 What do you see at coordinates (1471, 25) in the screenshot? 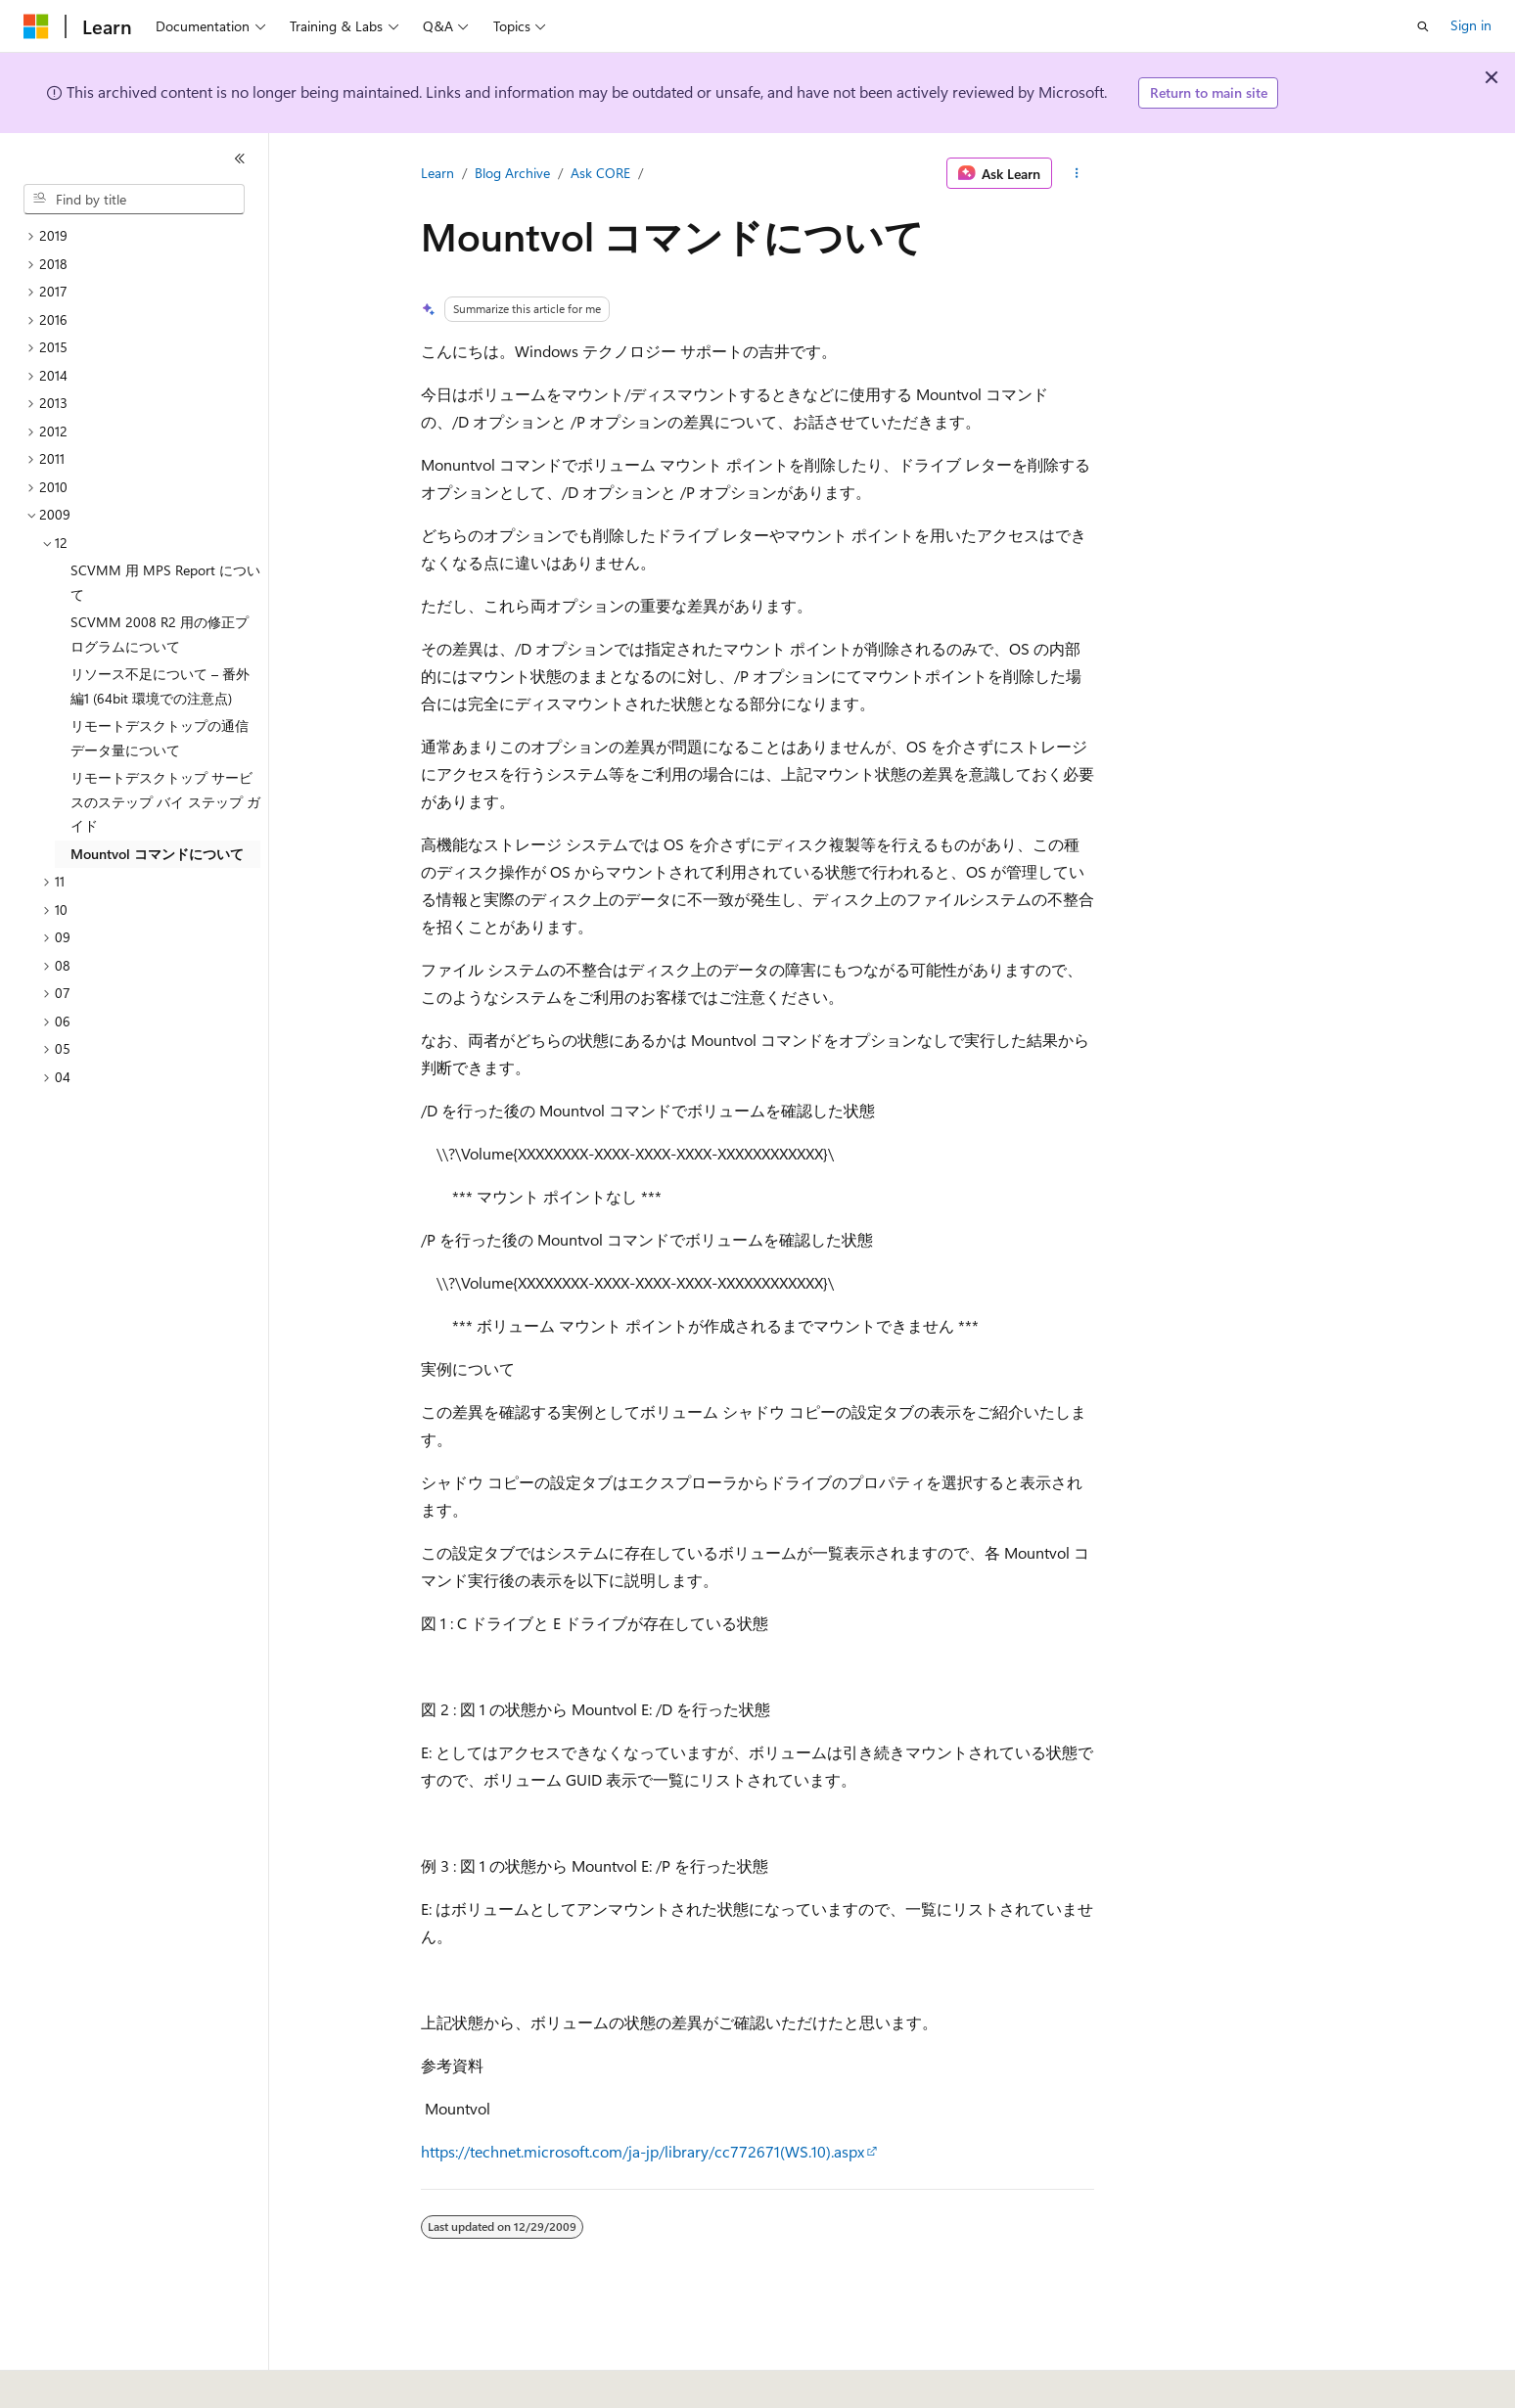
I see `Sign in` at bounding box center [1471, 25].